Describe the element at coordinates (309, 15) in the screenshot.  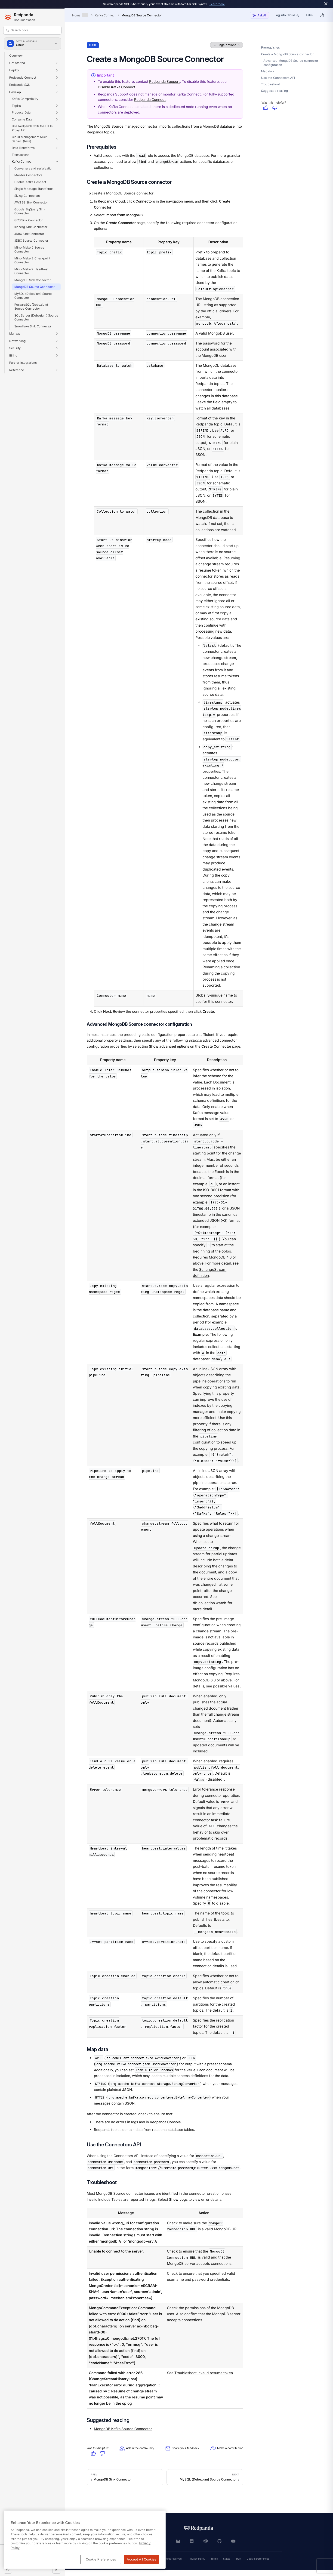
I see `Labs` at that location.